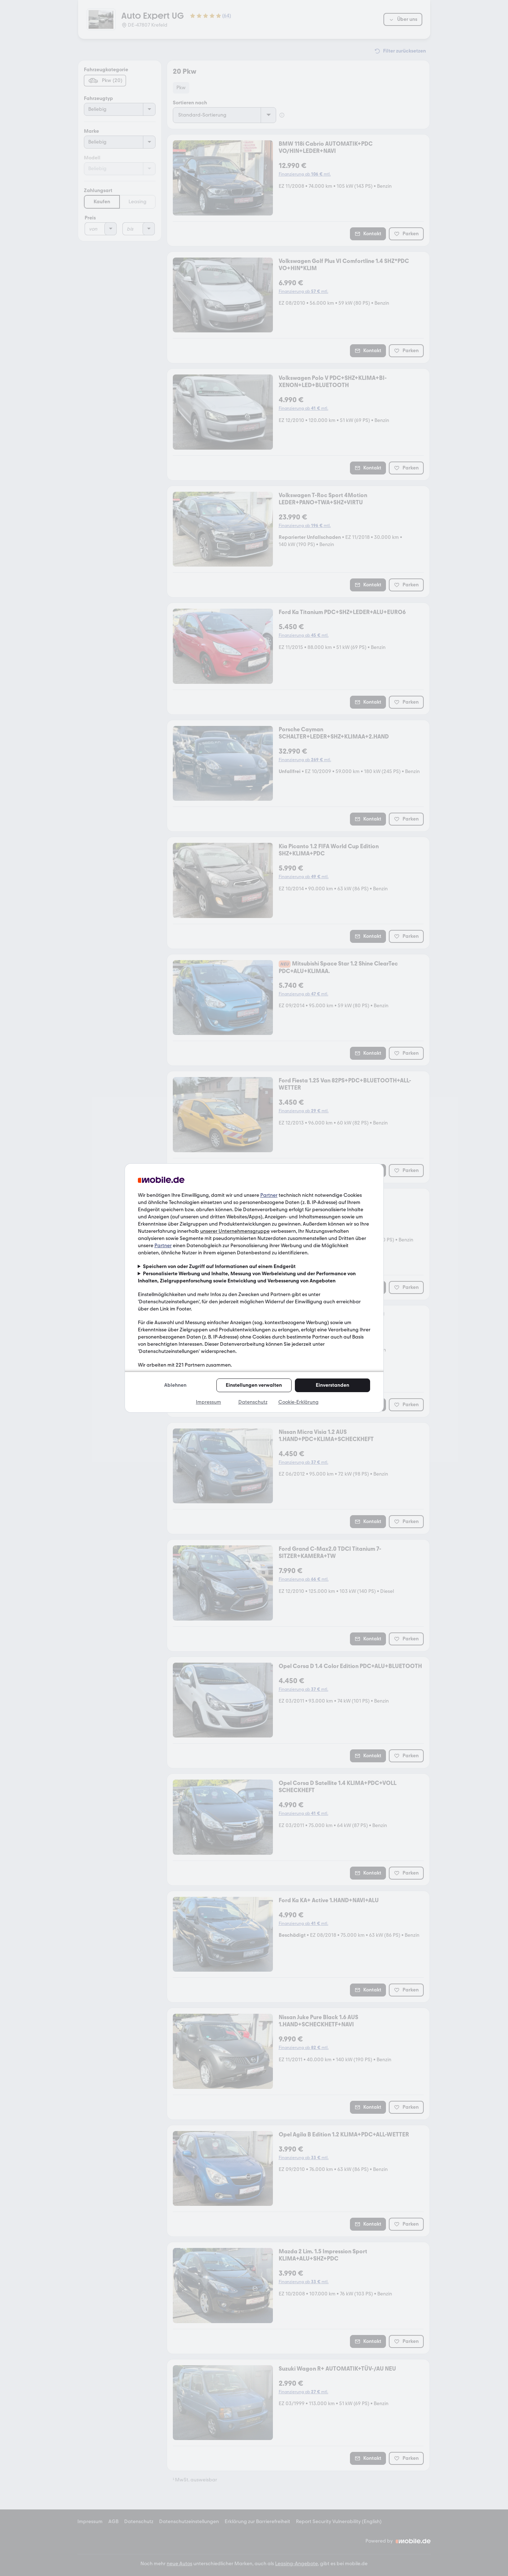 Image resolution: width=508 pixels, height=2576 pixels. What do you see at coordinates (208, 1402) in the screenshot?
I see `Impressum` at bounding box center [208, 1402].